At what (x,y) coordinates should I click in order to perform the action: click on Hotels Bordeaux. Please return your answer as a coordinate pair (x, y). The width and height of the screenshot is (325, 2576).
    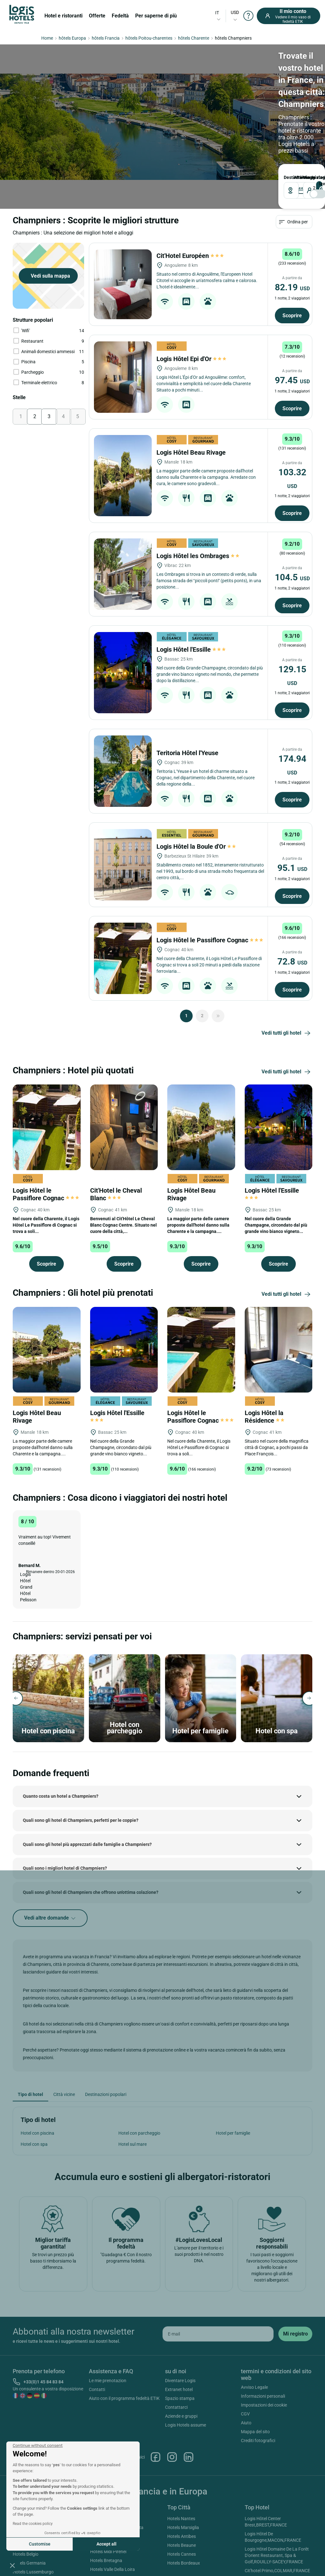
    Looking at the image, I should click on (183, 2504).